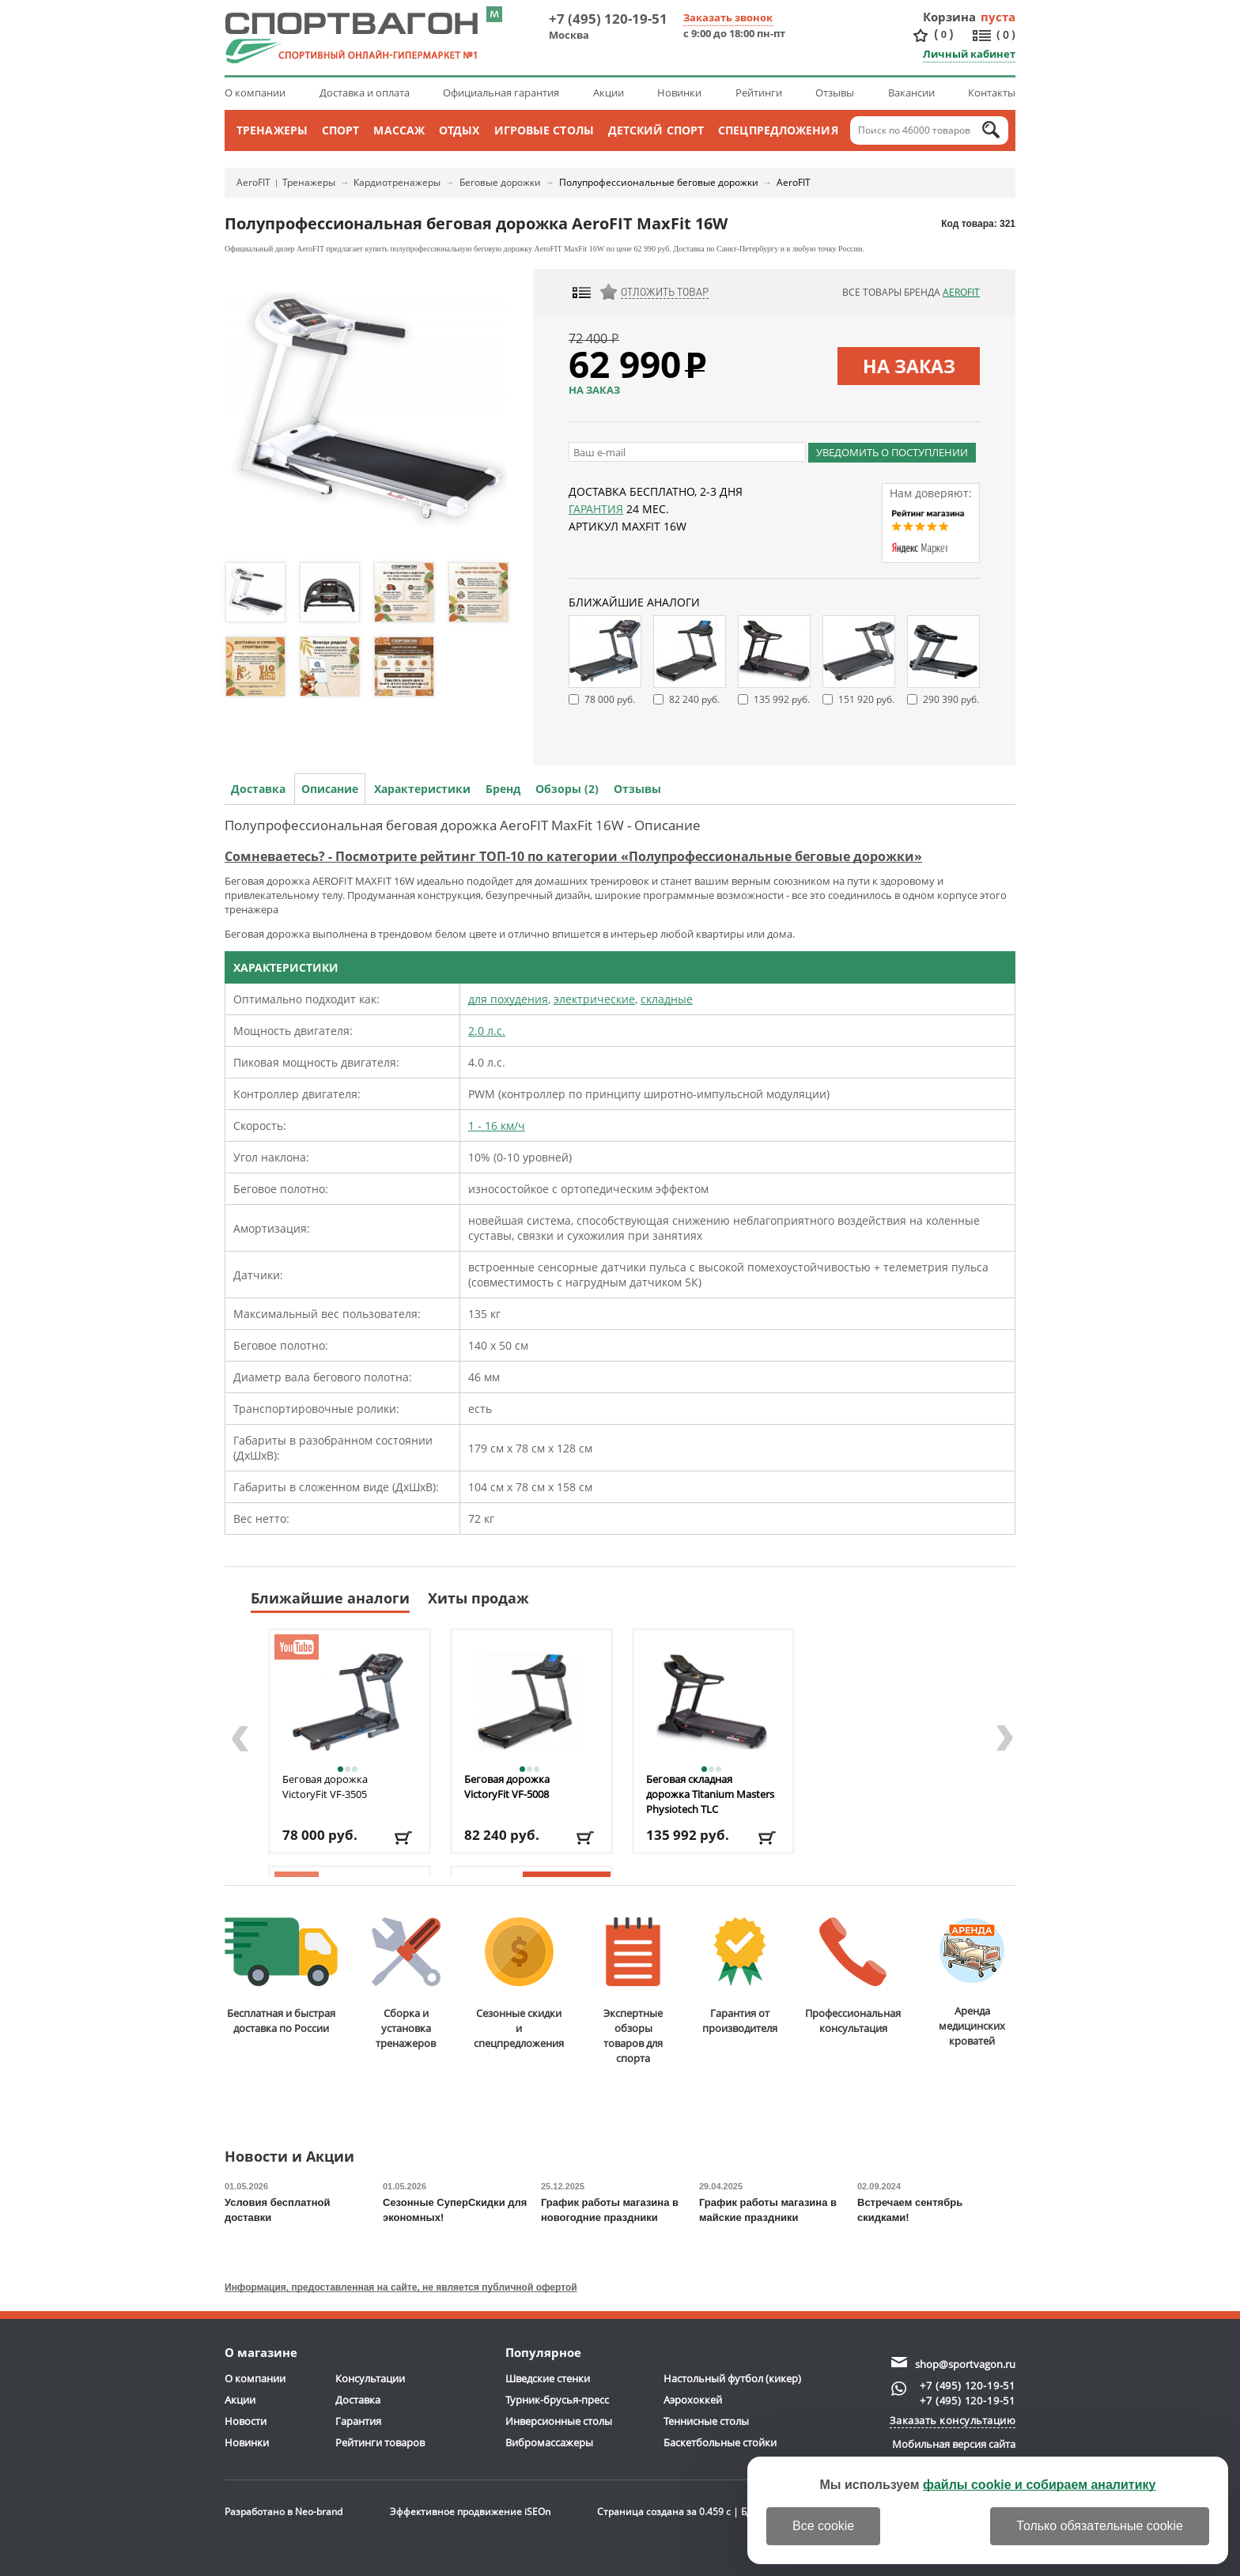  I want to click on Новинки, so click(679, 92).